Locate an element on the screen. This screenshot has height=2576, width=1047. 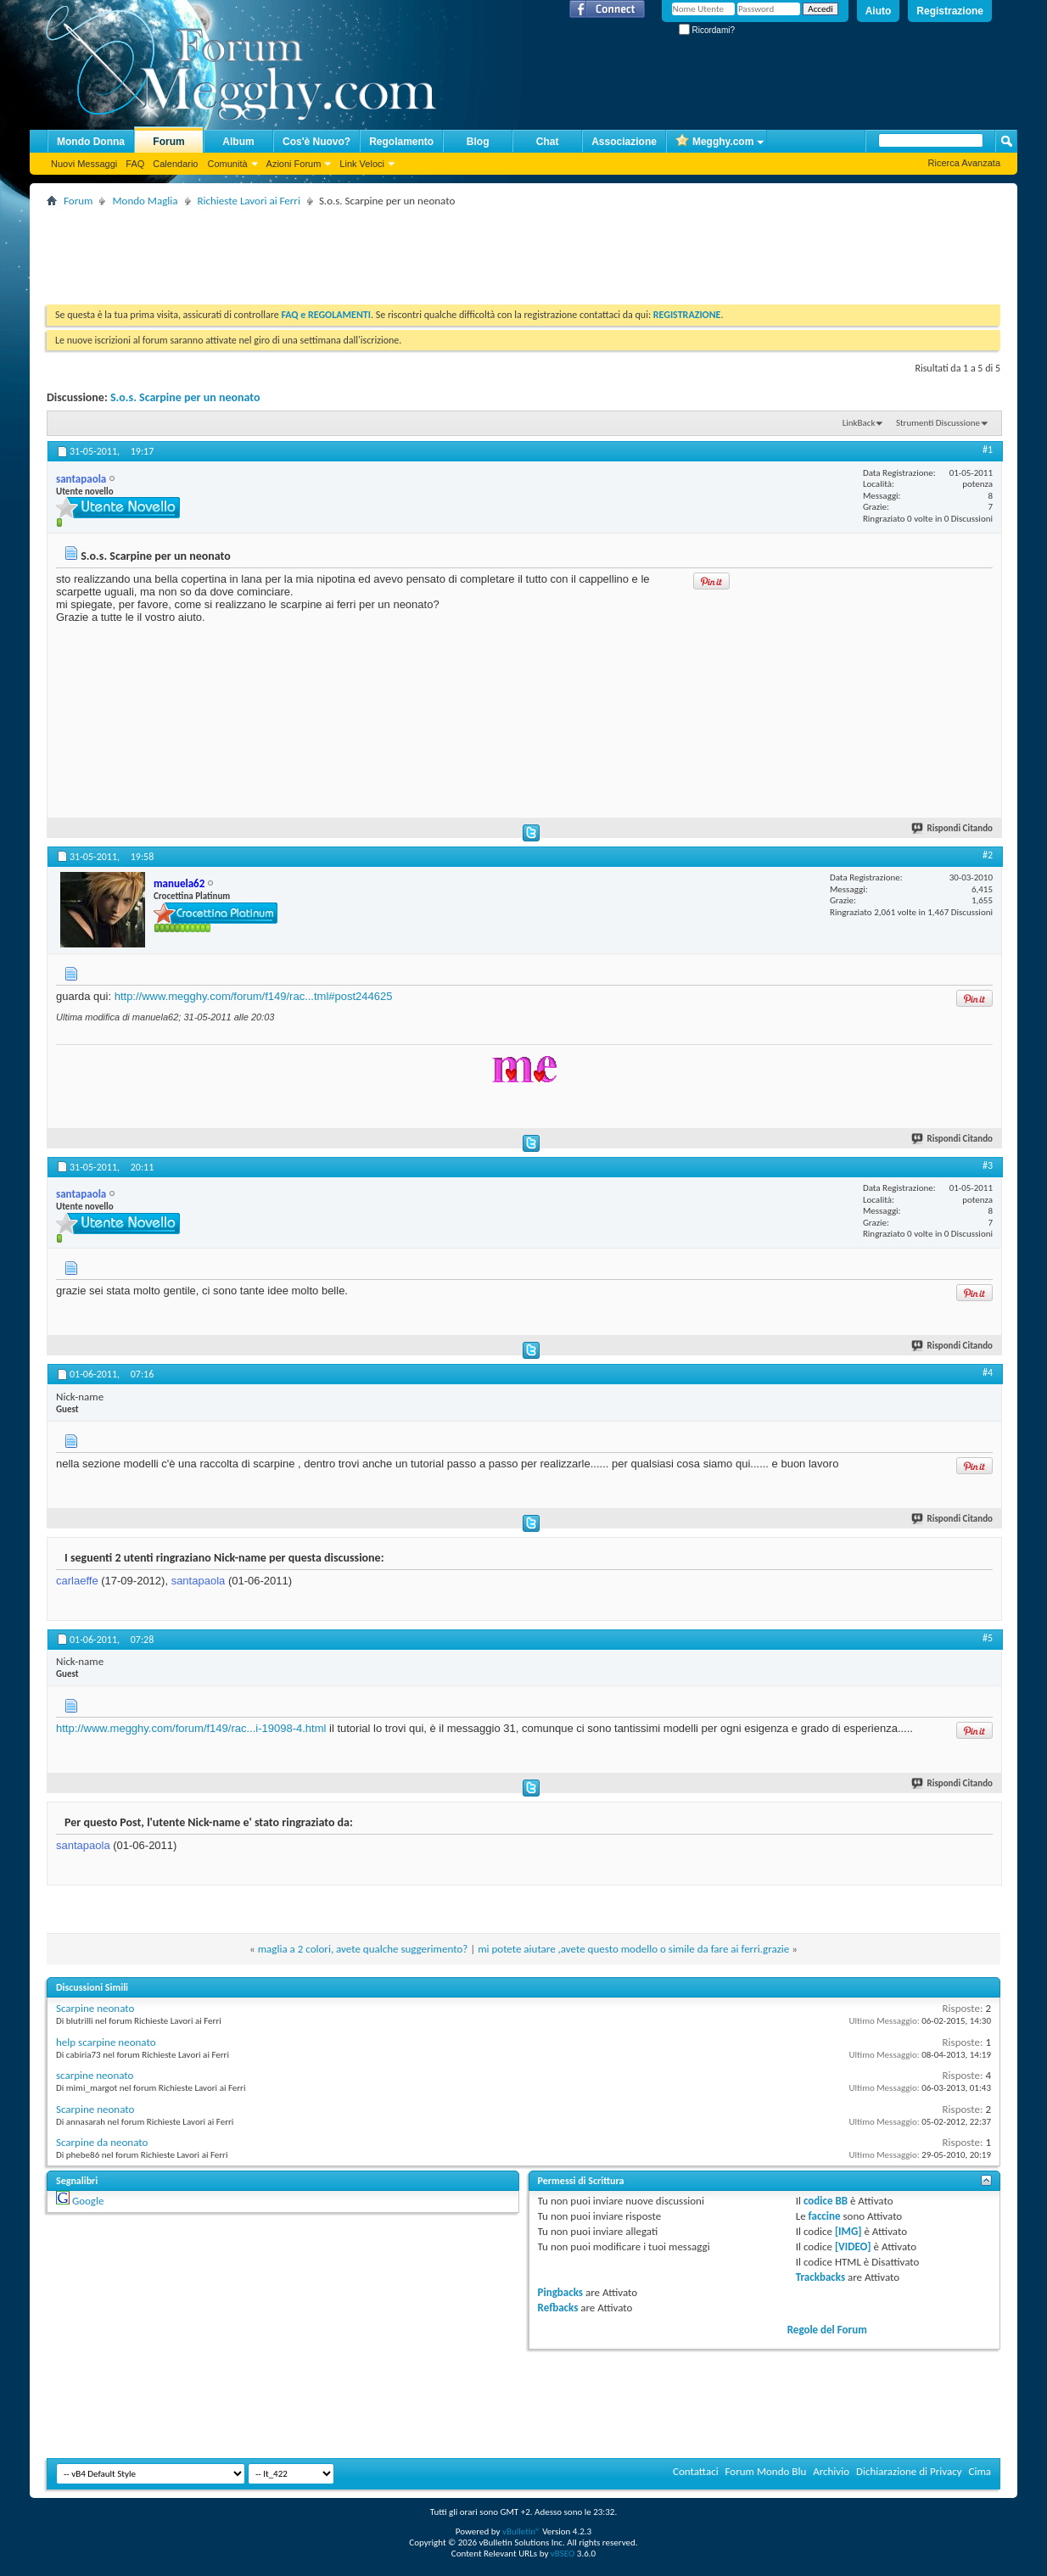
http://www.megghy.com/forum/f149/rac...i-19098-4.html is located at coordinates (191, 1728).